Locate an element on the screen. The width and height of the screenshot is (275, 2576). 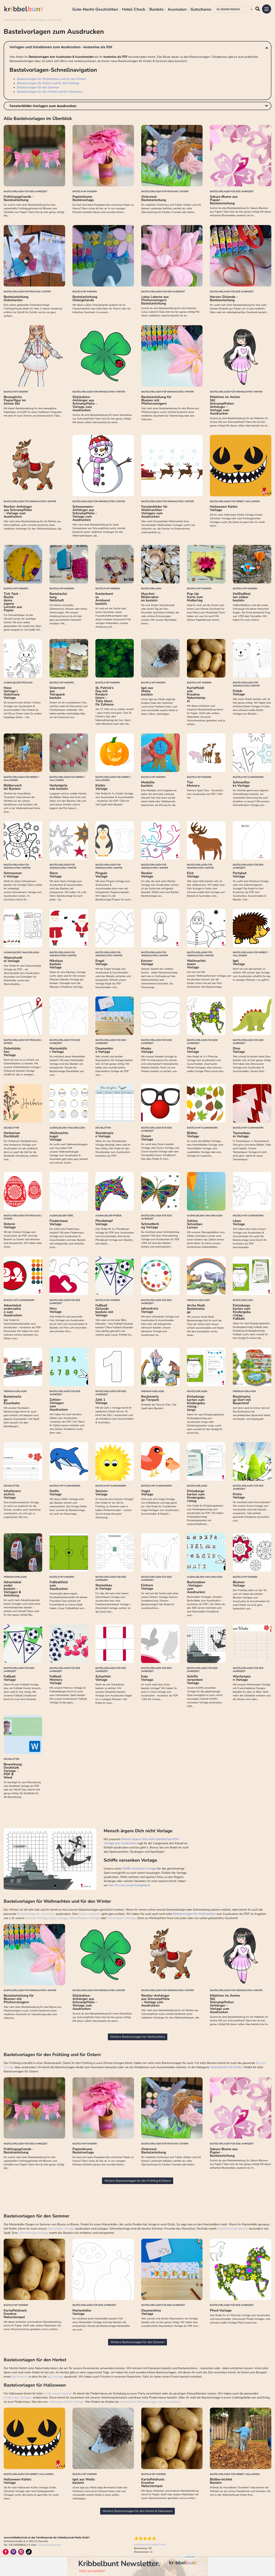
Memory Spiel Tiere - Kostenlos zum Ausdrucken als PDF / DIN A4. is located at coordinates (205, 794).